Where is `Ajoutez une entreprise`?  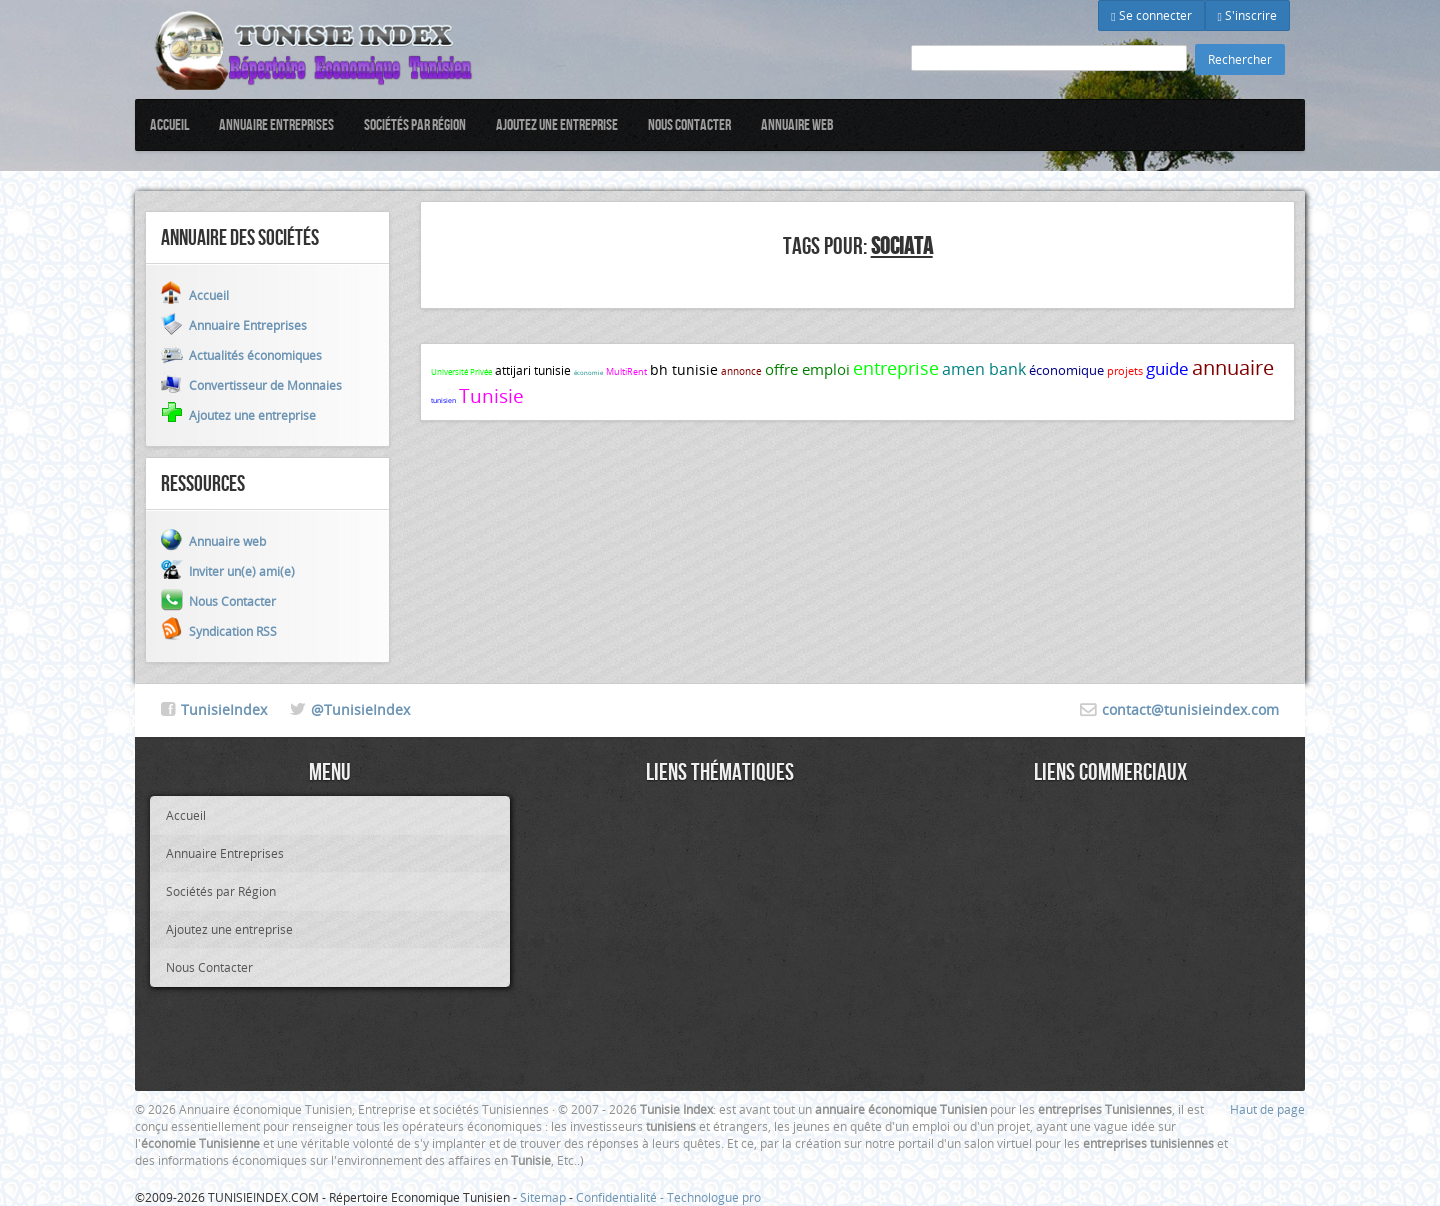 Ajoutez une entreprise is located at coordinates (557, 124).